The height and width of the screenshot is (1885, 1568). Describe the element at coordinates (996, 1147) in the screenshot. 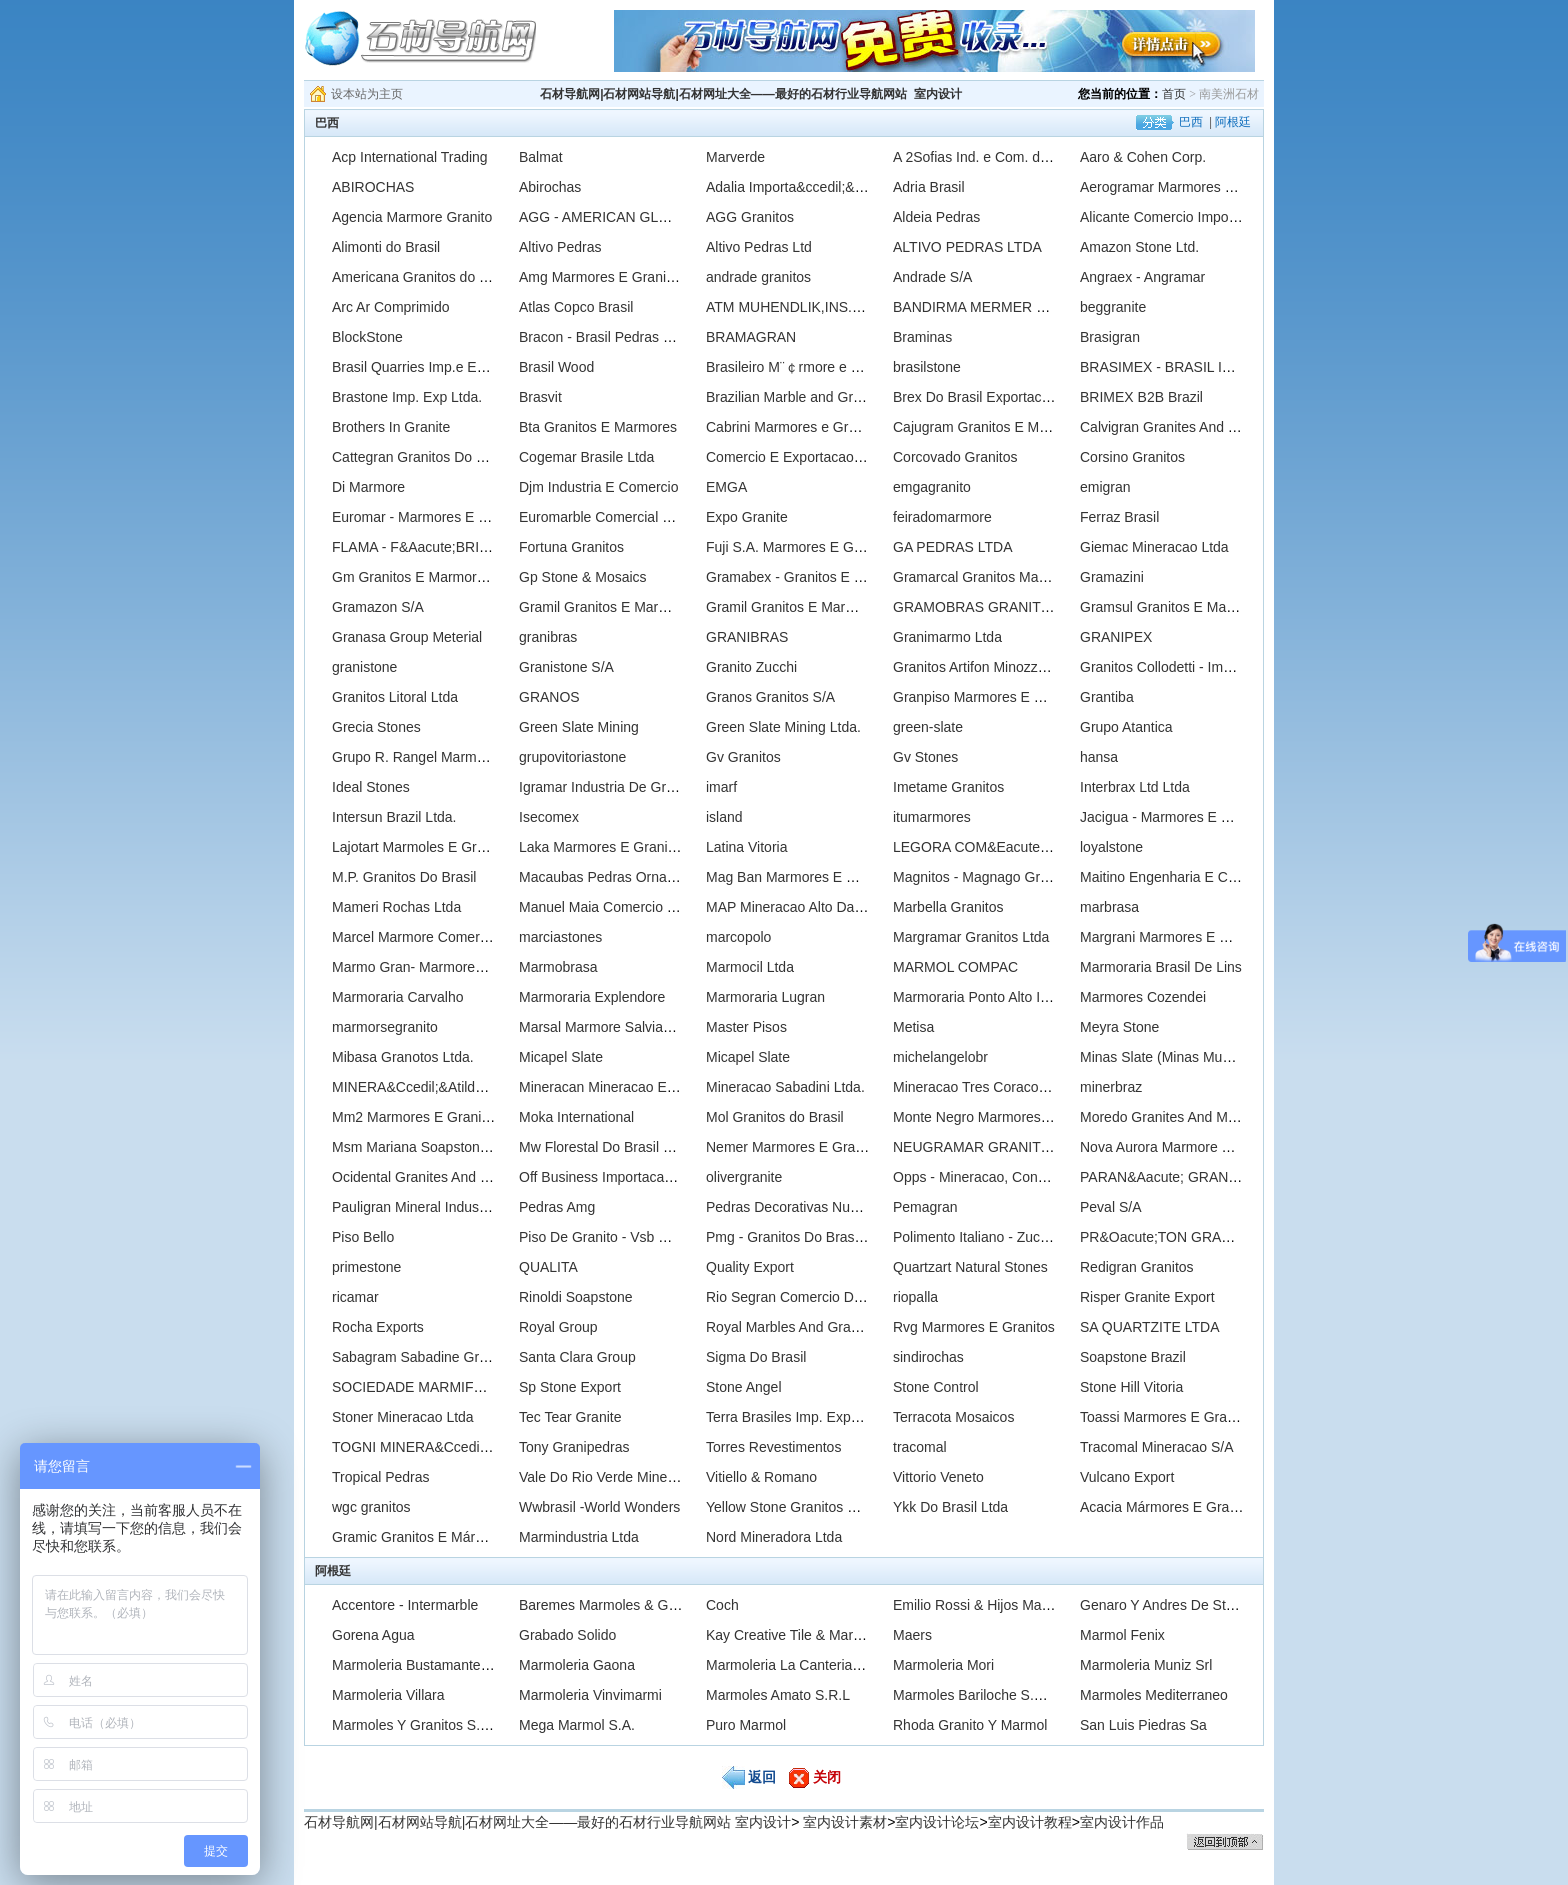

I see `NEUGRAMAR GRANITOS LTDA` at that location.